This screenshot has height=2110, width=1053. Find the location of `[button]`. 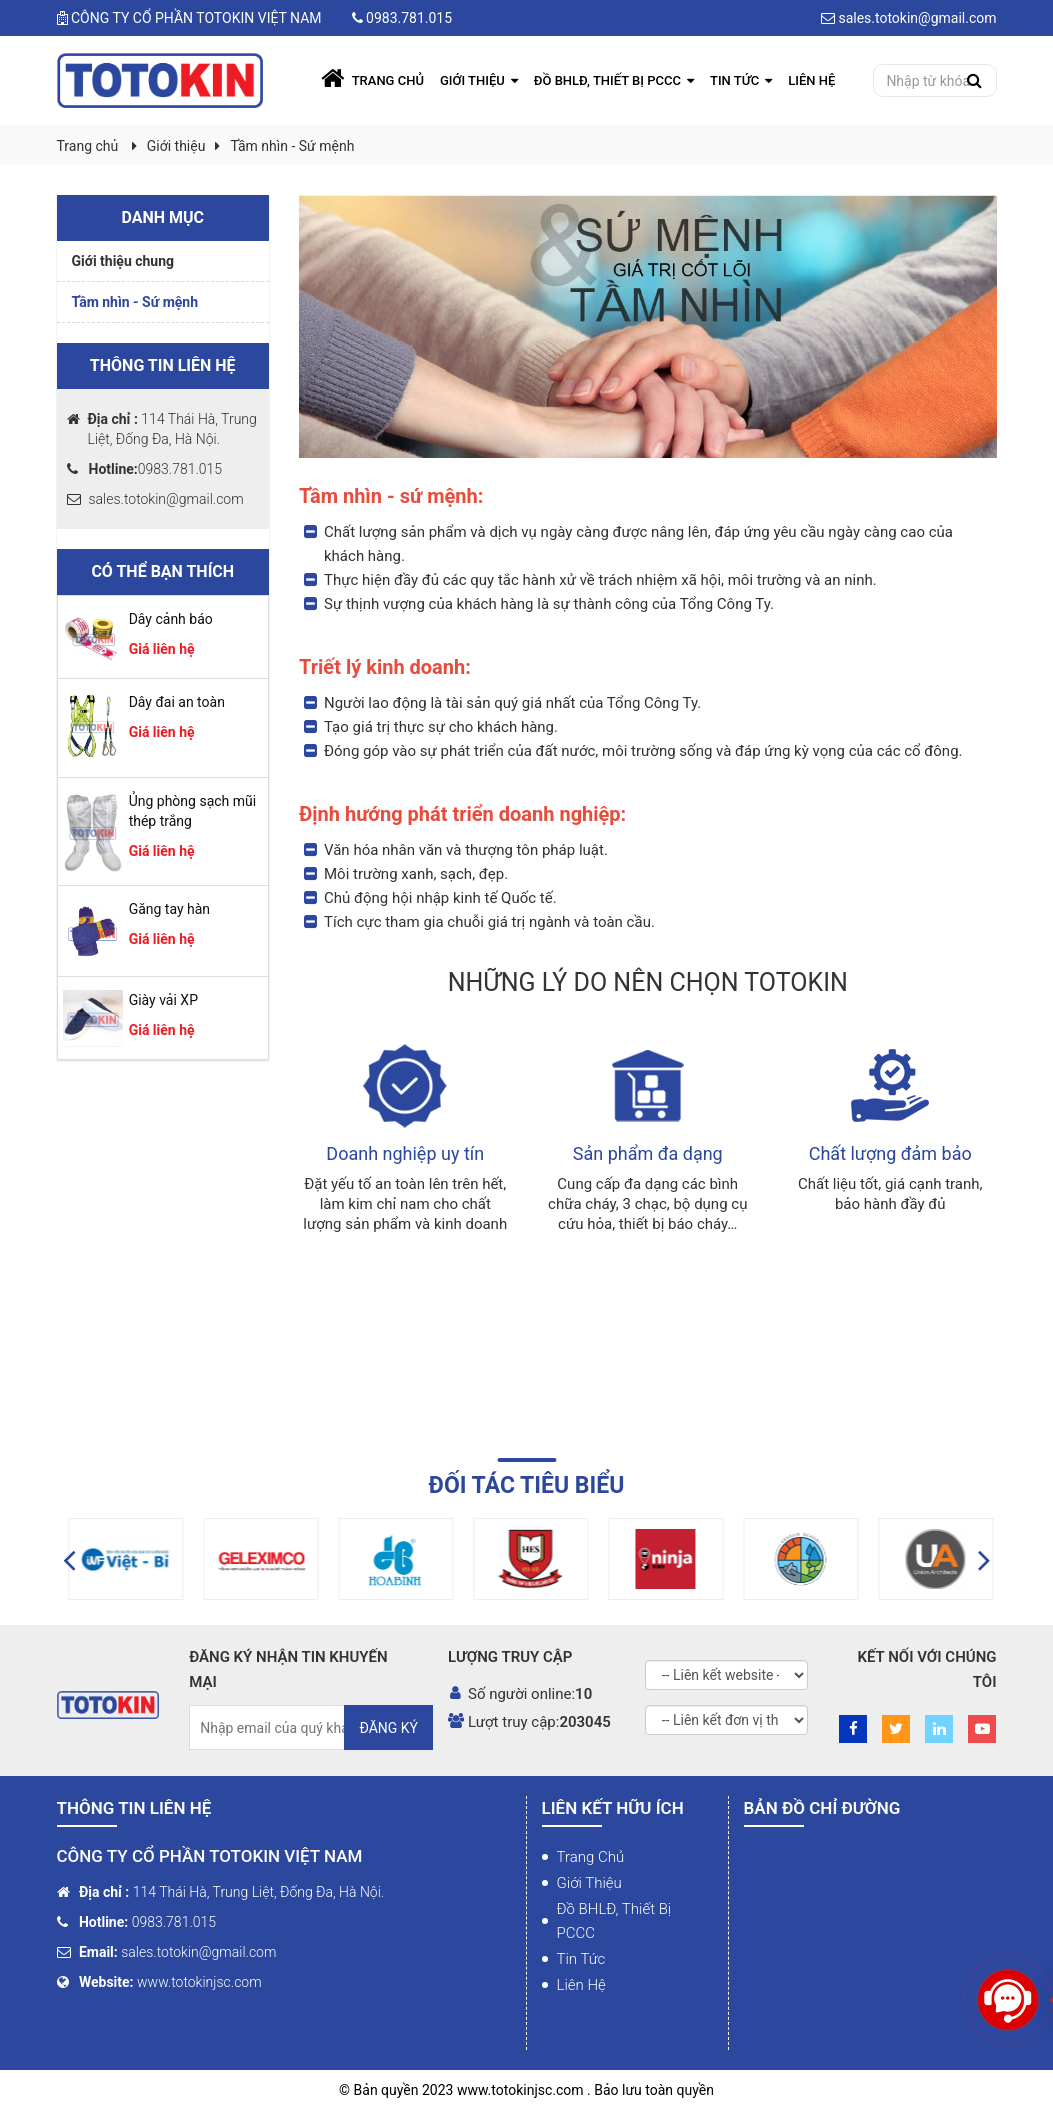

[button] is located at coordinates (69, 1559).